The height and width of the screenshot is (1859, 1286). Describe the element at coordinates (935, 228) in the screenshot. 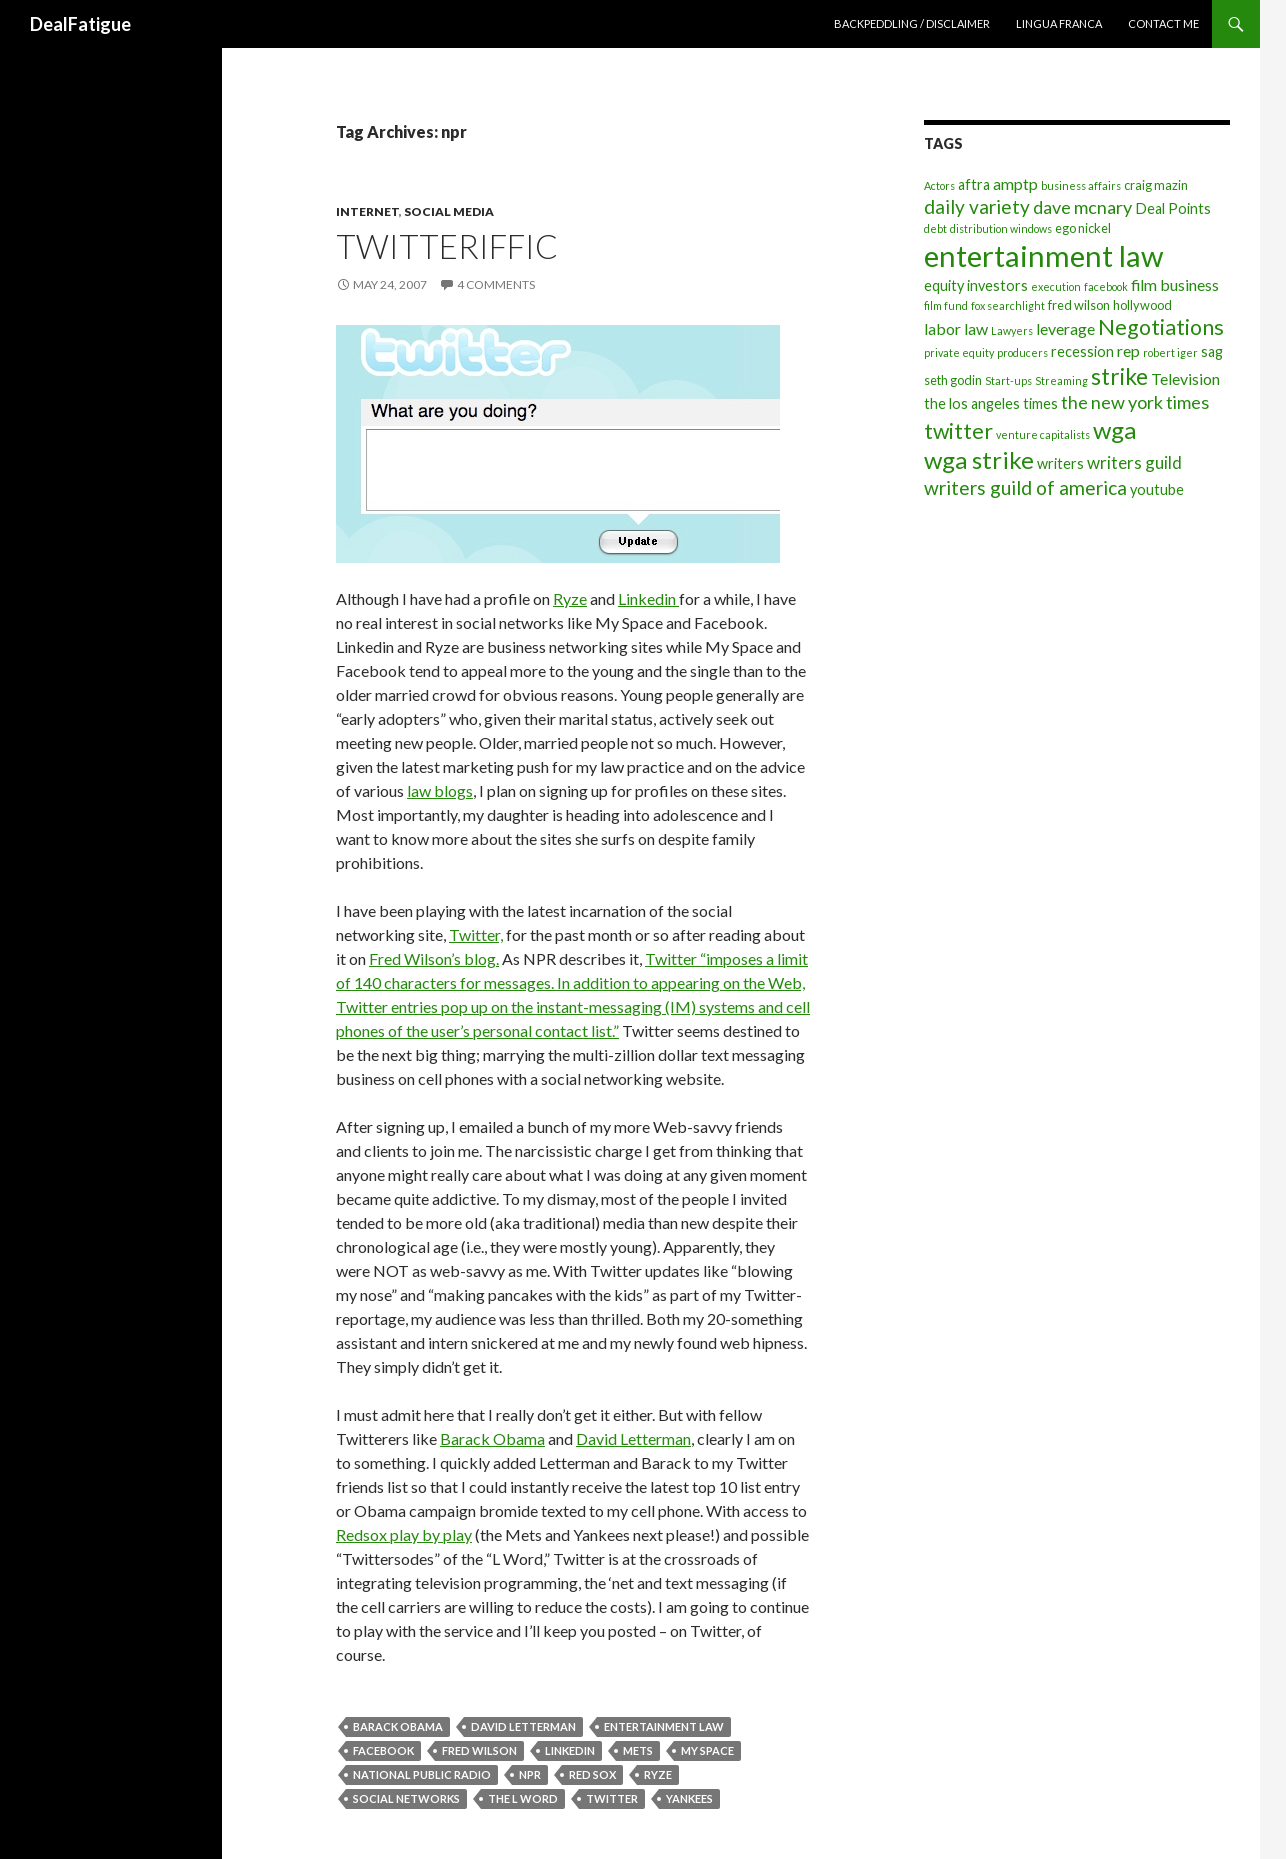

I see `debt [debt (3 items)]` at that location.